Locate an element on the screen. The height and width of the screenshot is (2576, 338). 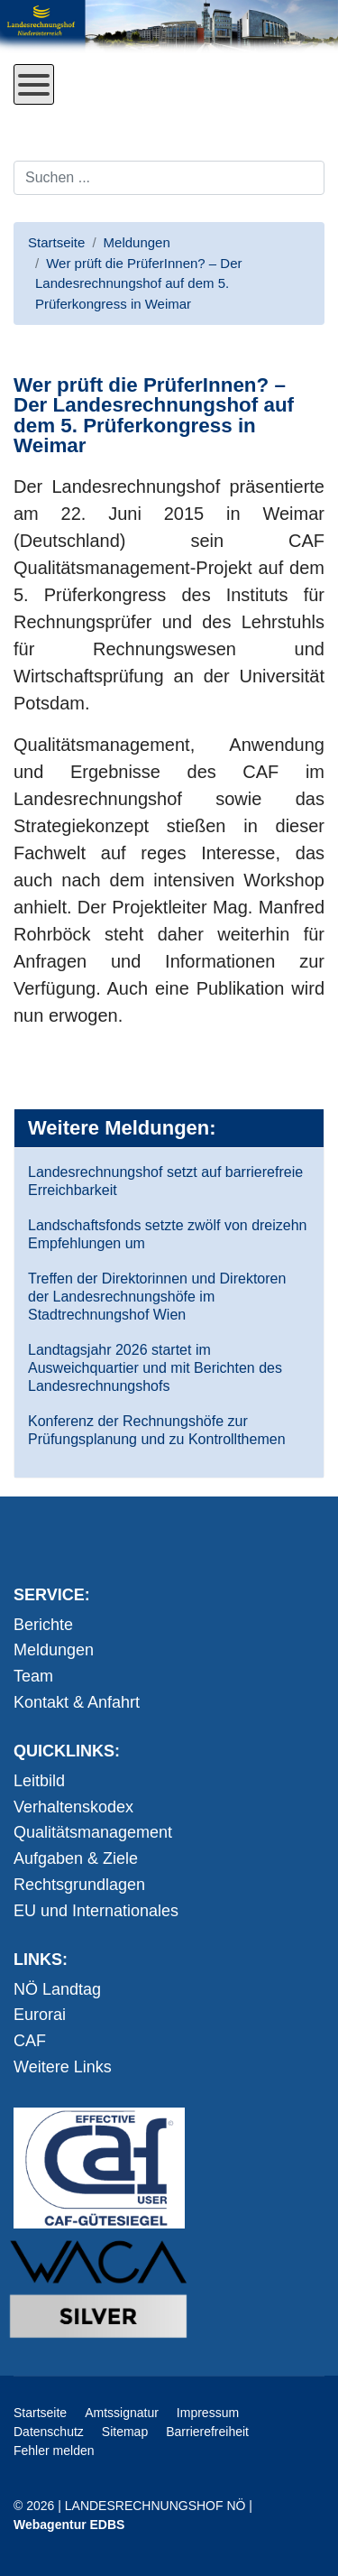
Qualitätsmanagement is located at coordinates (93, 1832).